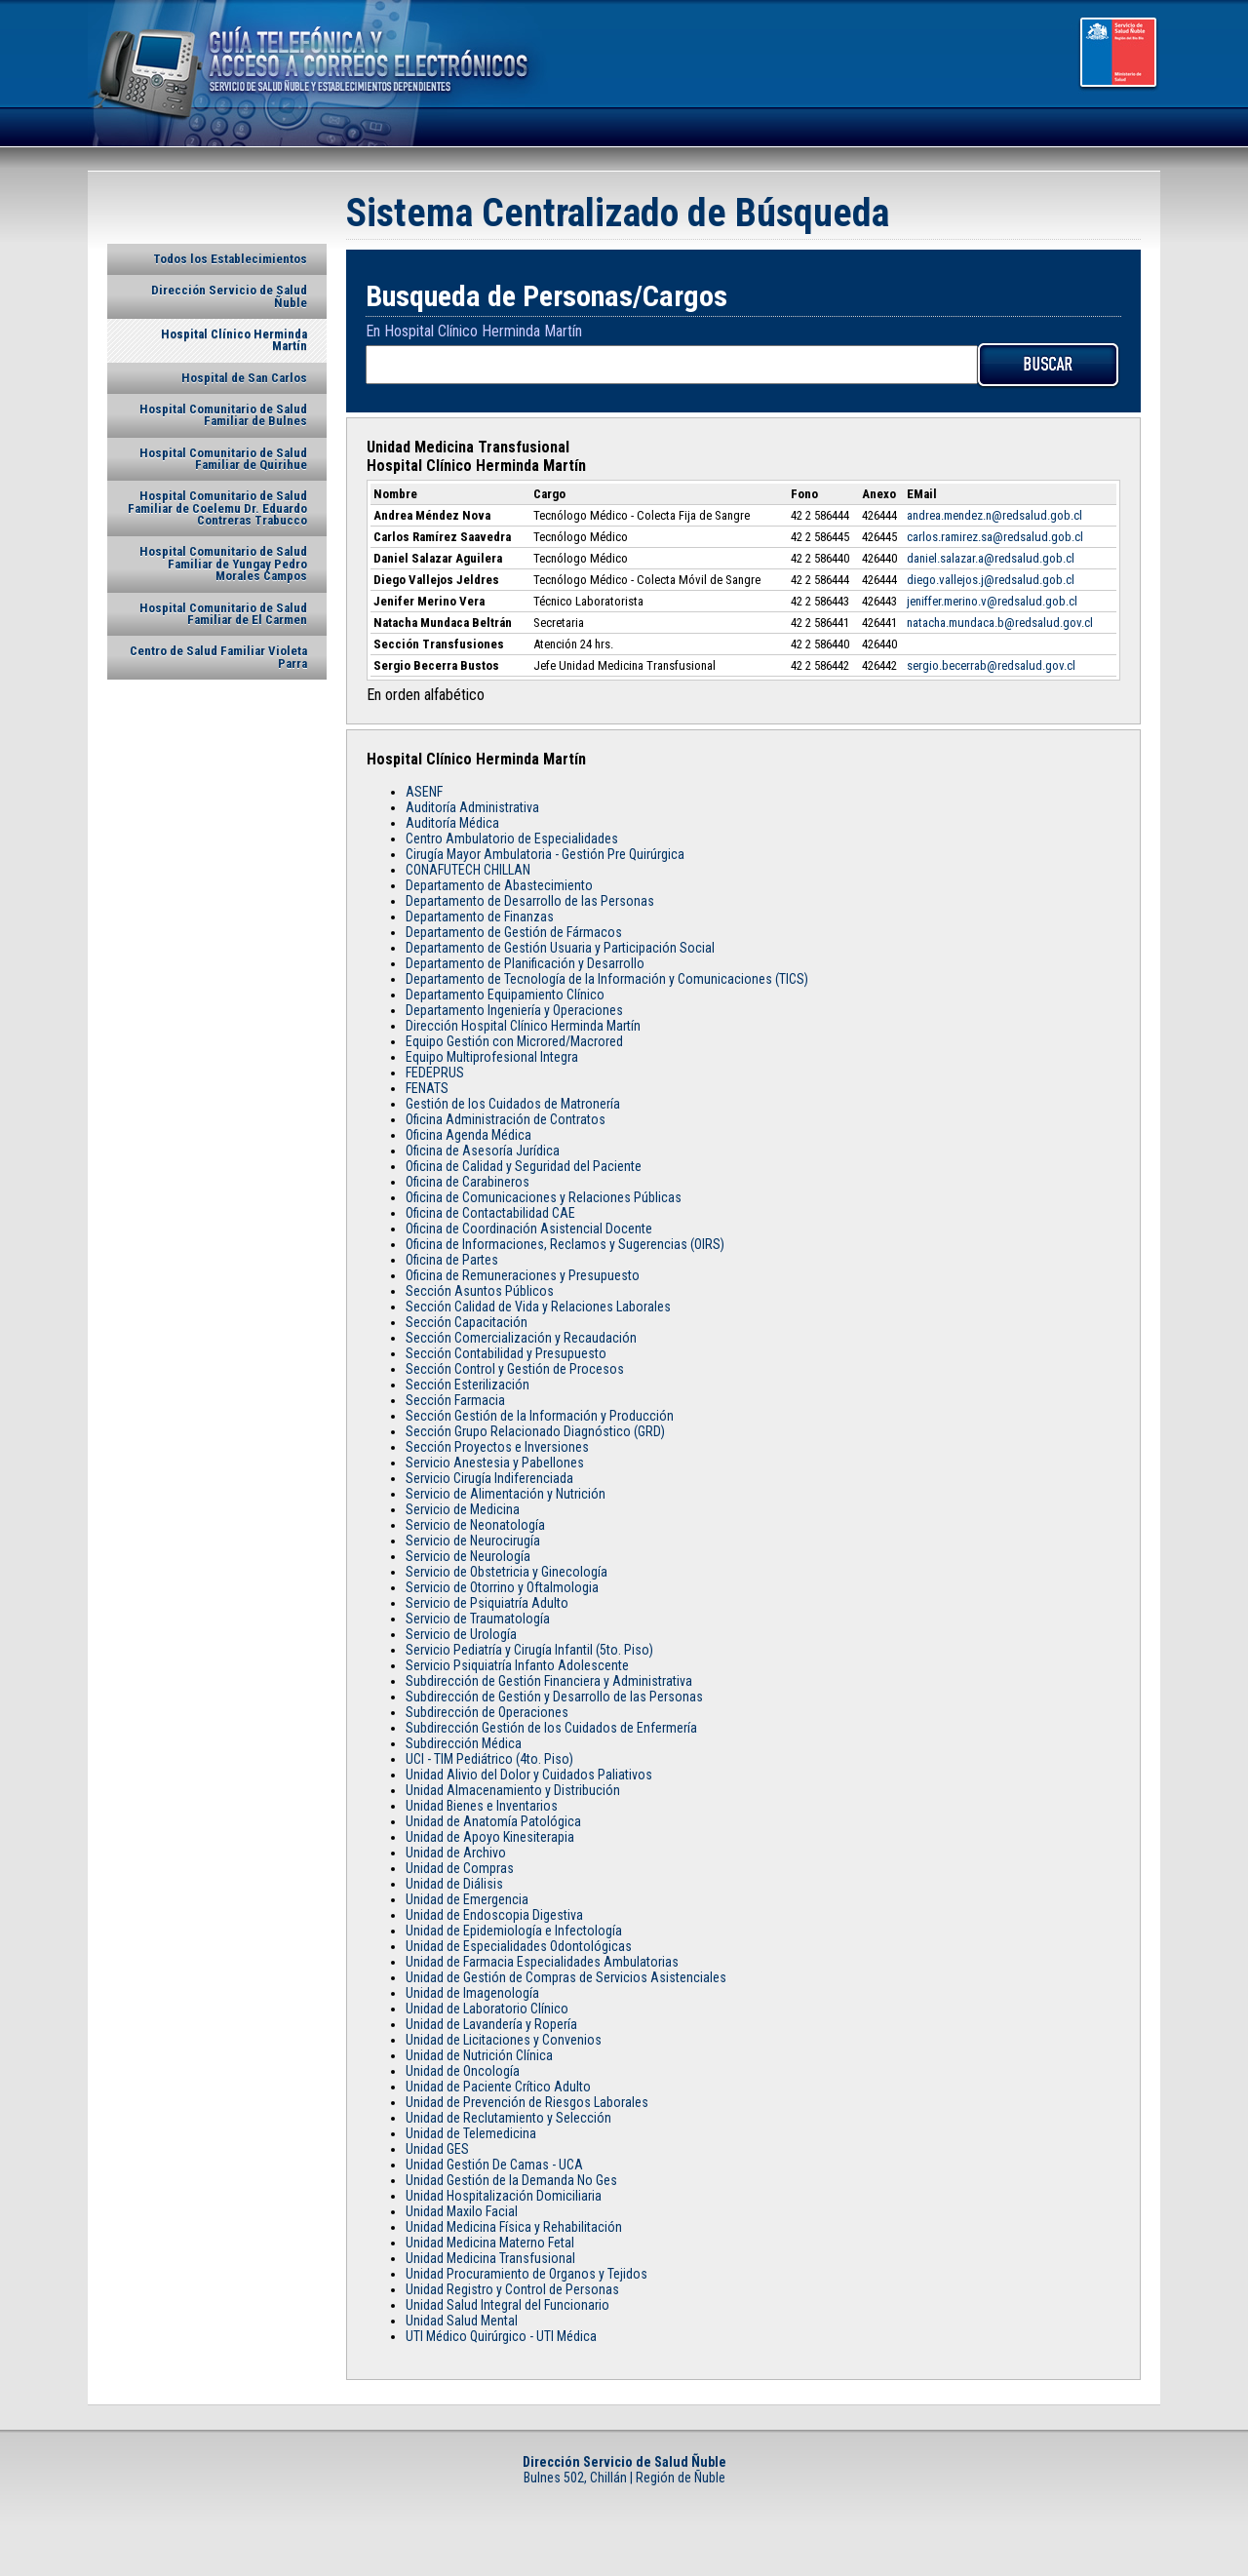 This screenshot has height=2576, width=1248. Describe the element at coordinates (489, 1759) in the screenshot. I see `UCI - TIM Pediátrico (4to. Piso)` at that location.